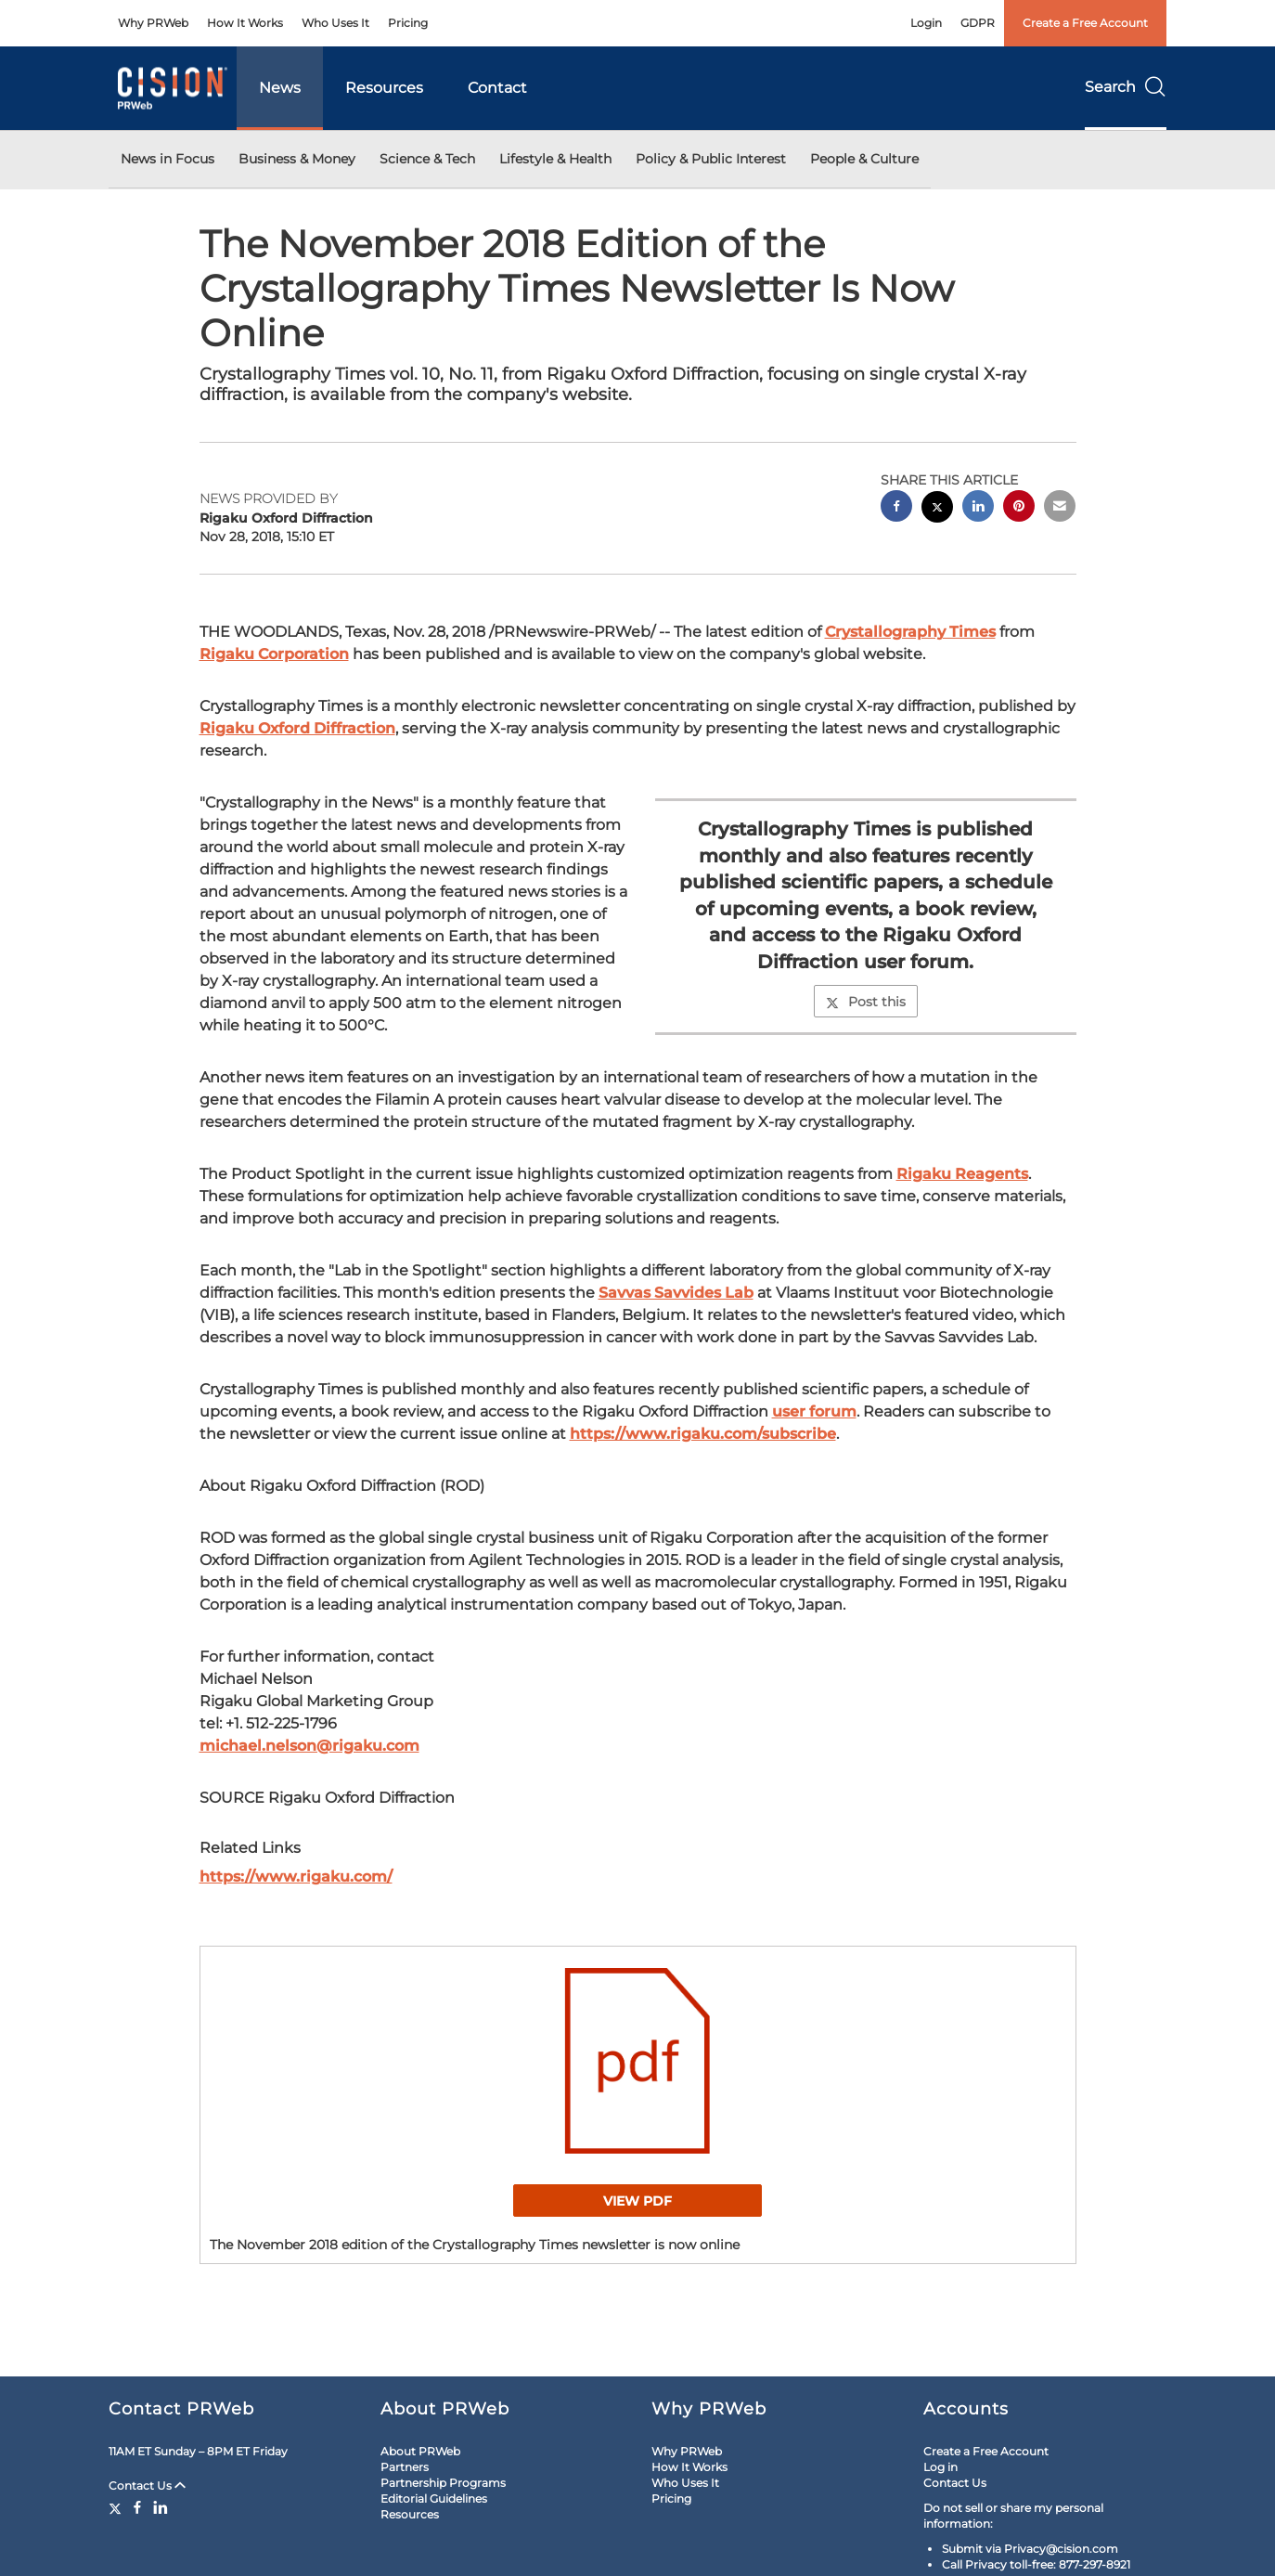 The width and height of the screenshot is (1275, 2576). Describe the element at coordinates (637, 2061) in the screenshot. I see `[button]` at that location.